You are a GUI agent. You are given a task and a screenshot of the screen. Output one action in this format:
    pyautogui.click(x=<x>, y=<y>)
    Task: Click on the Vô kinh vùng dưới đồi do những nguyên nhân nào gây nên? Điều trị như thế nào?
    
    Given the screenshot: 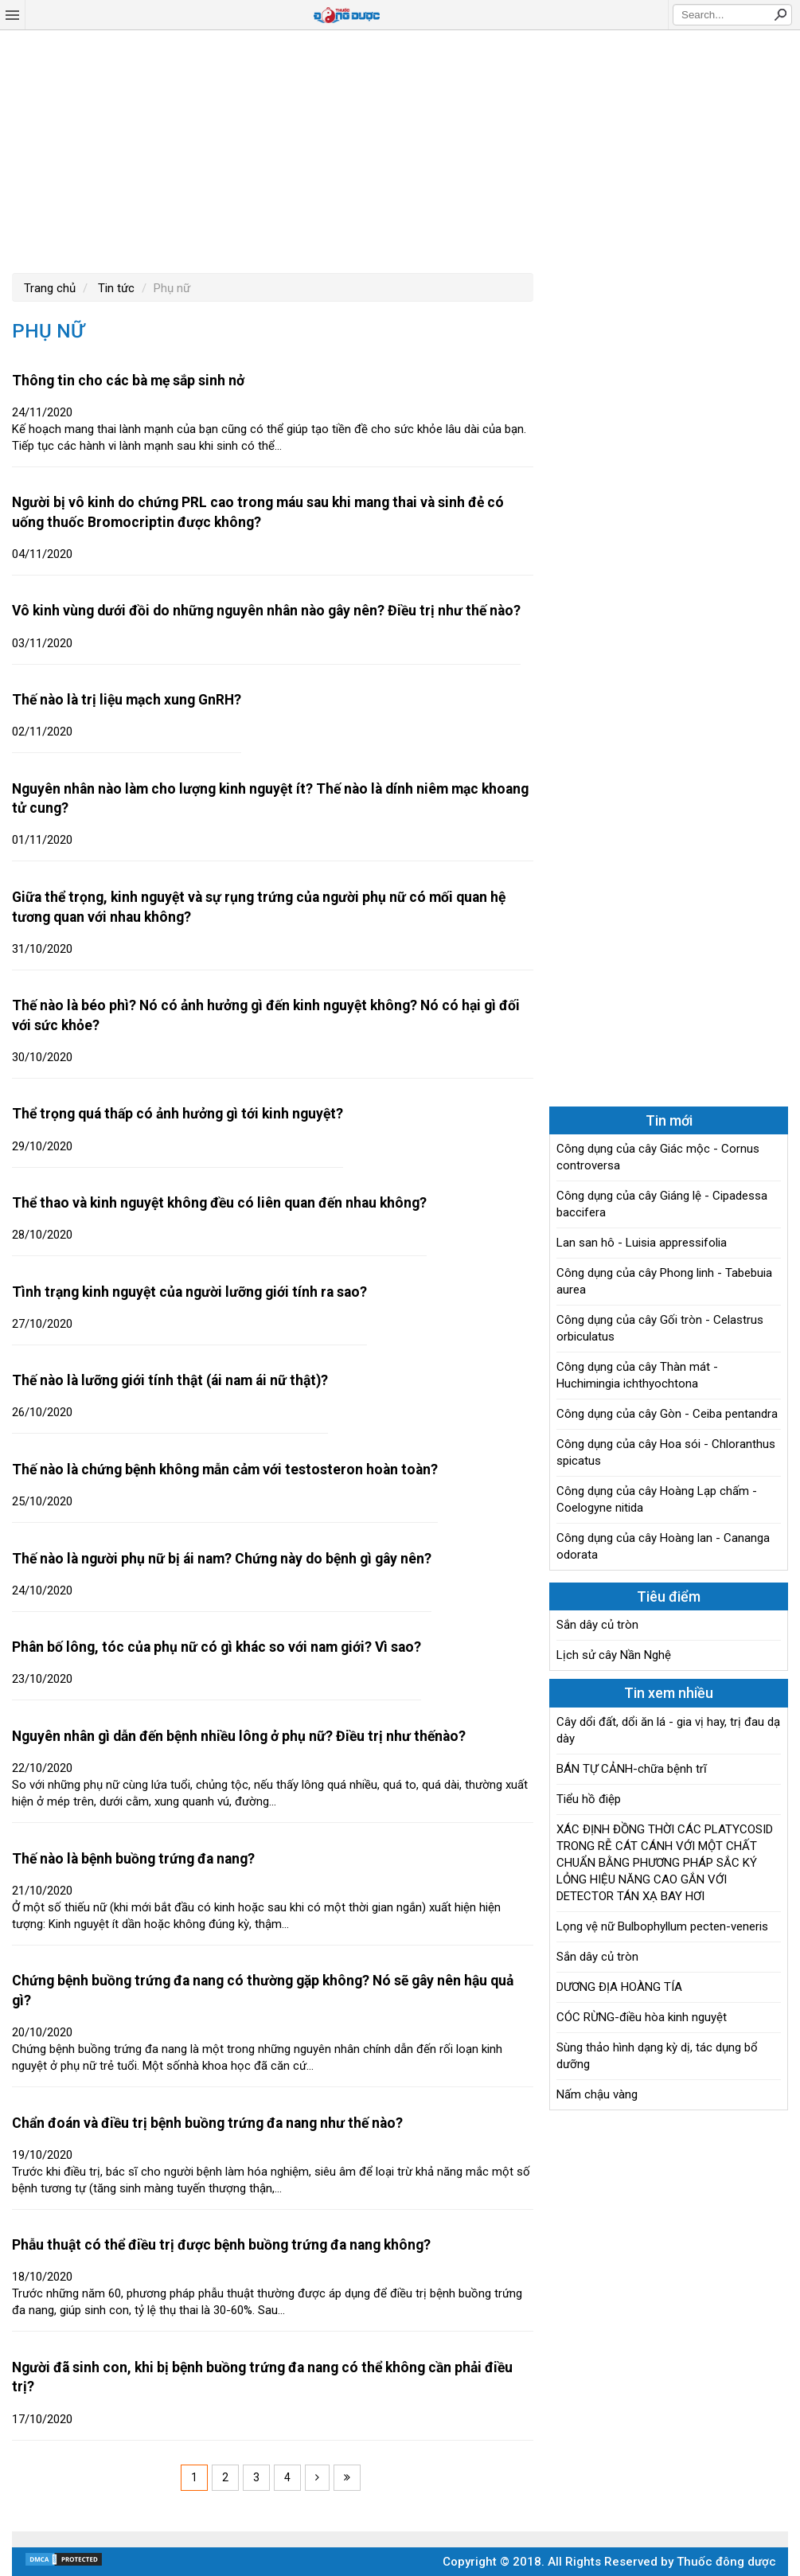 What is the action you would take?
    pyautogui.click(x=266, y=611)
    